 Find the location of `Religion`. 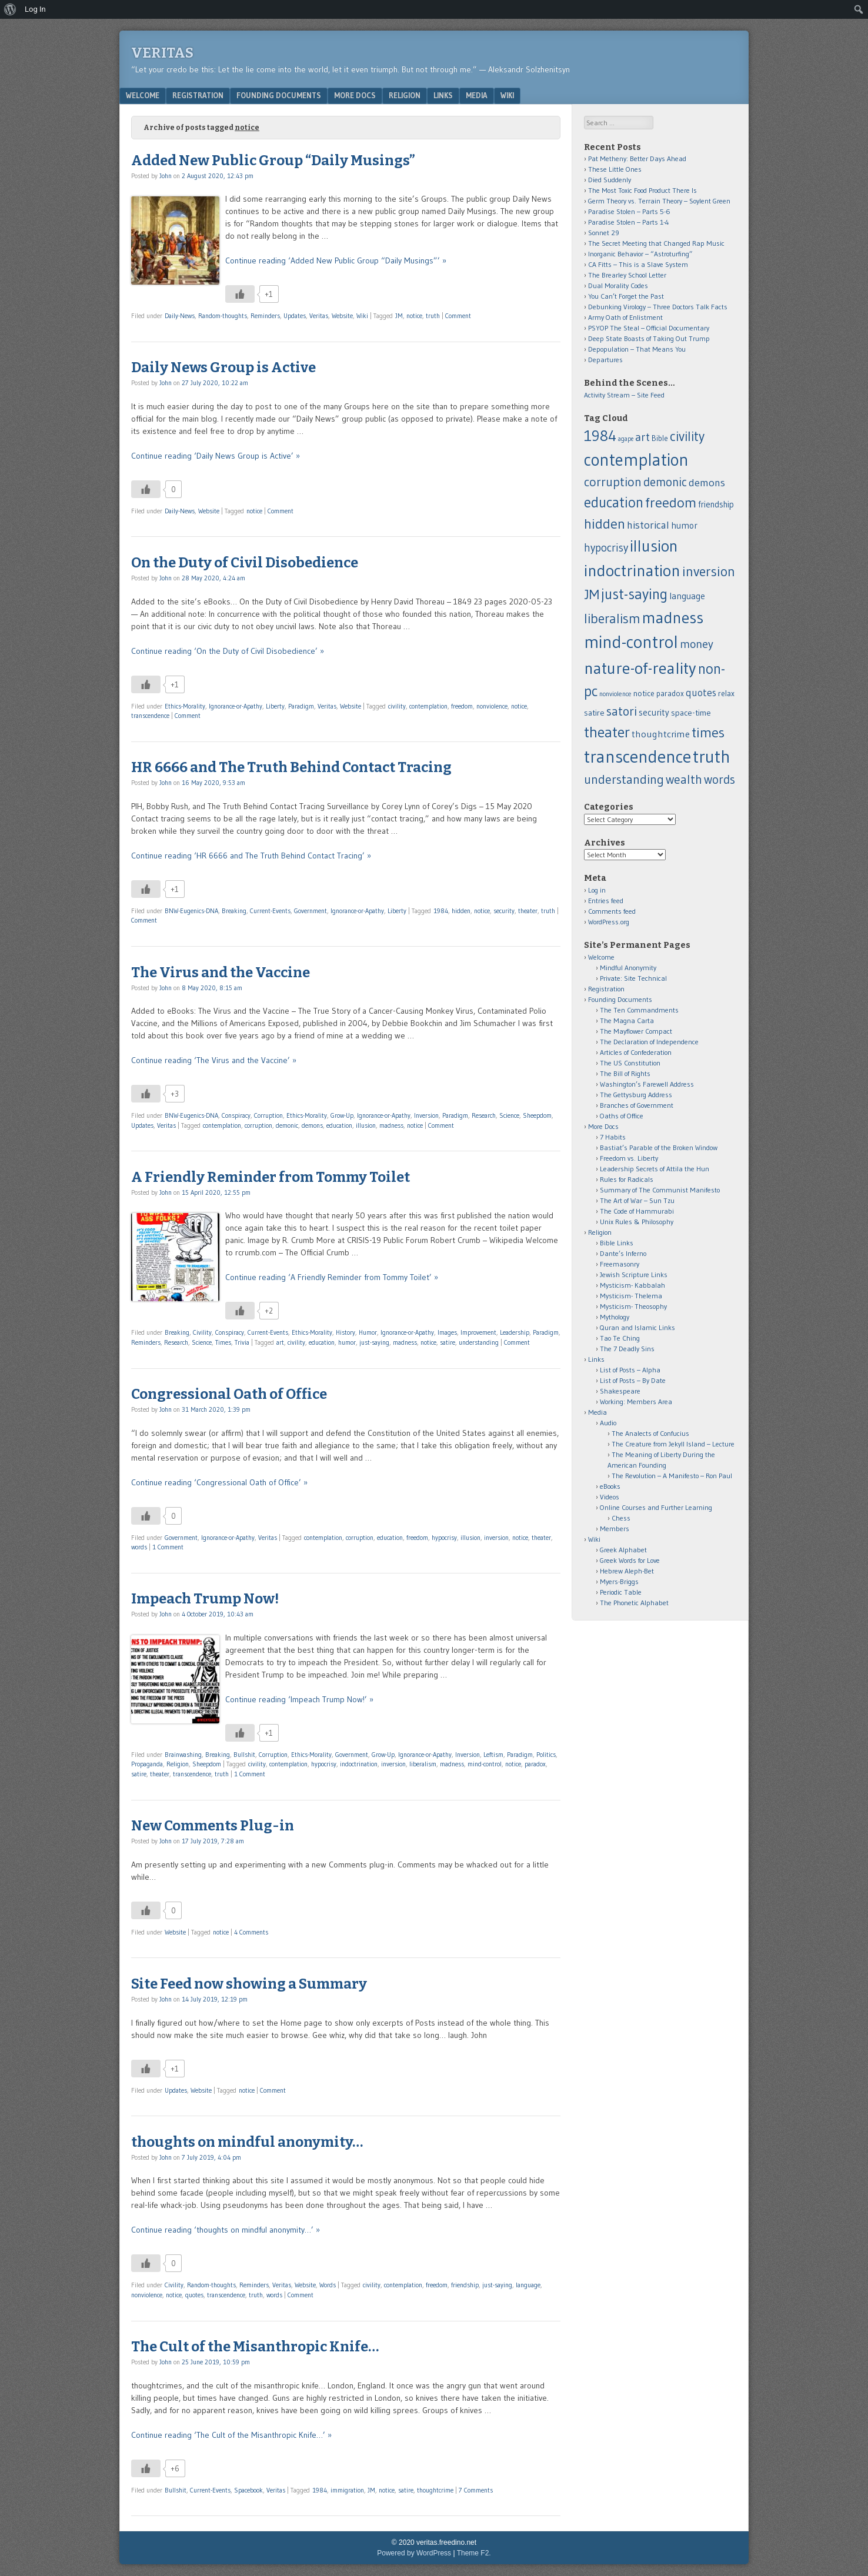

Religion is located at coordinates (404, 95).